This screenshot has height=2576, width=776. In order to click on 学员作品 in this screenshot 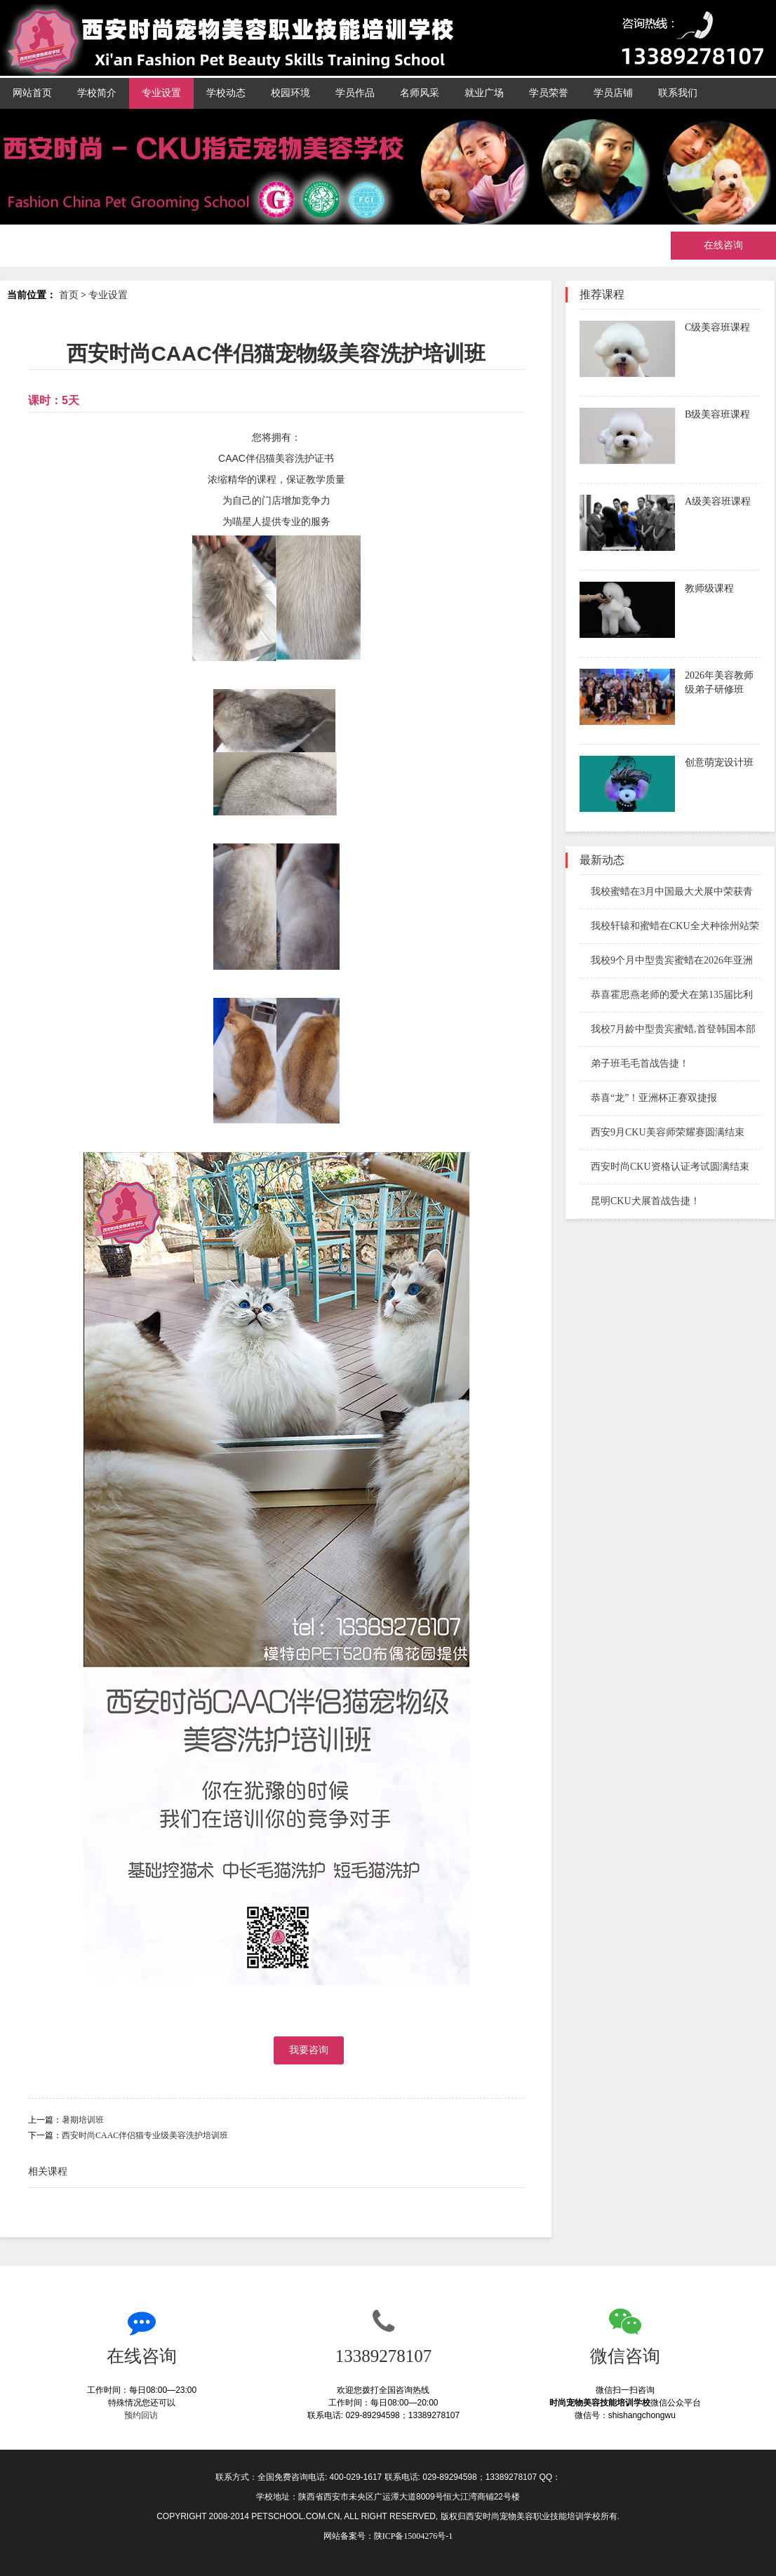, I will do `click(355, 93)`.